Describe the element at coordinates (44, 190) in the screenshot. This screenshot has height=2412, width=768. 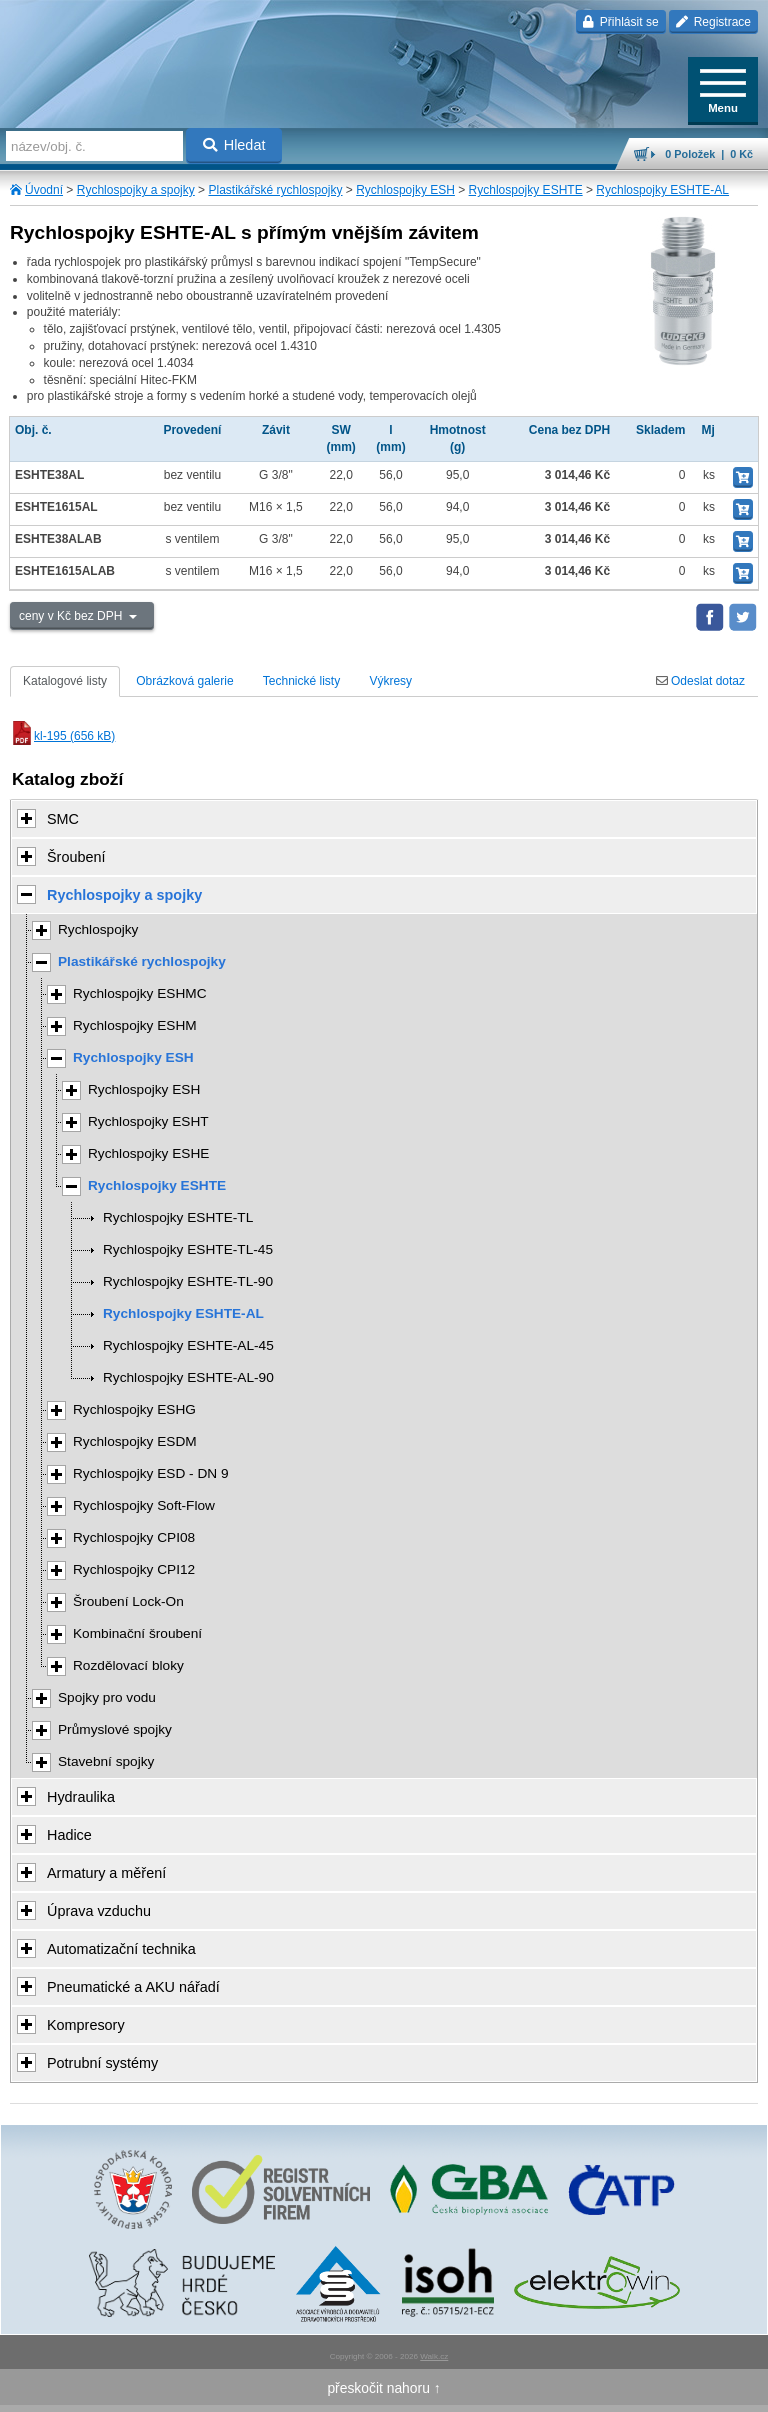
I see `Úvodní` at that location.